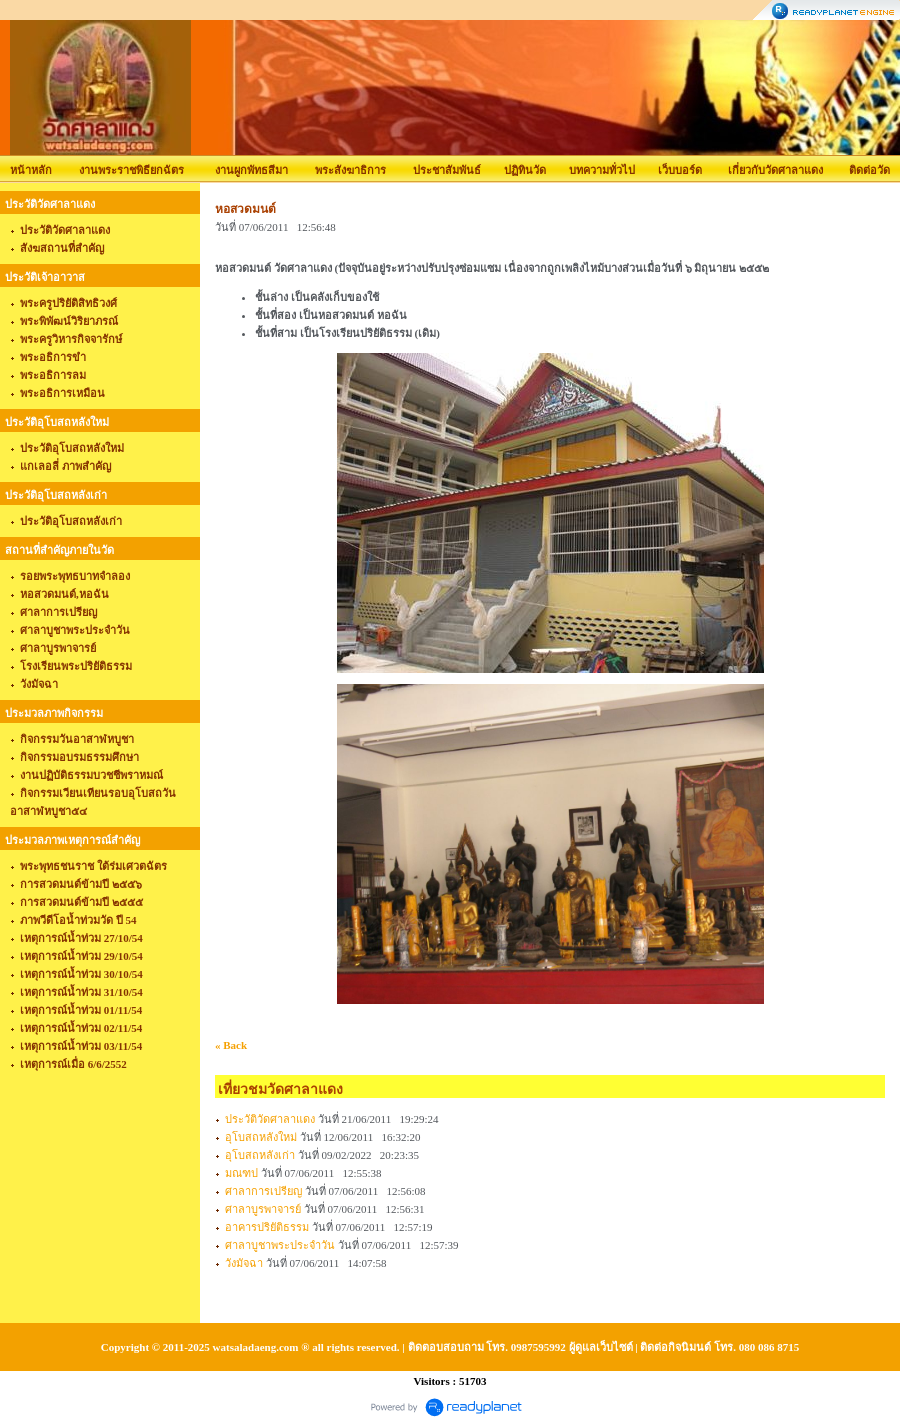 Image resolution: width=900 pixels, height=1424 pixels. Describe the element at coordinates (263, 1191) in the screenshot. I see `ศาลาการเปรียญ` at that location.